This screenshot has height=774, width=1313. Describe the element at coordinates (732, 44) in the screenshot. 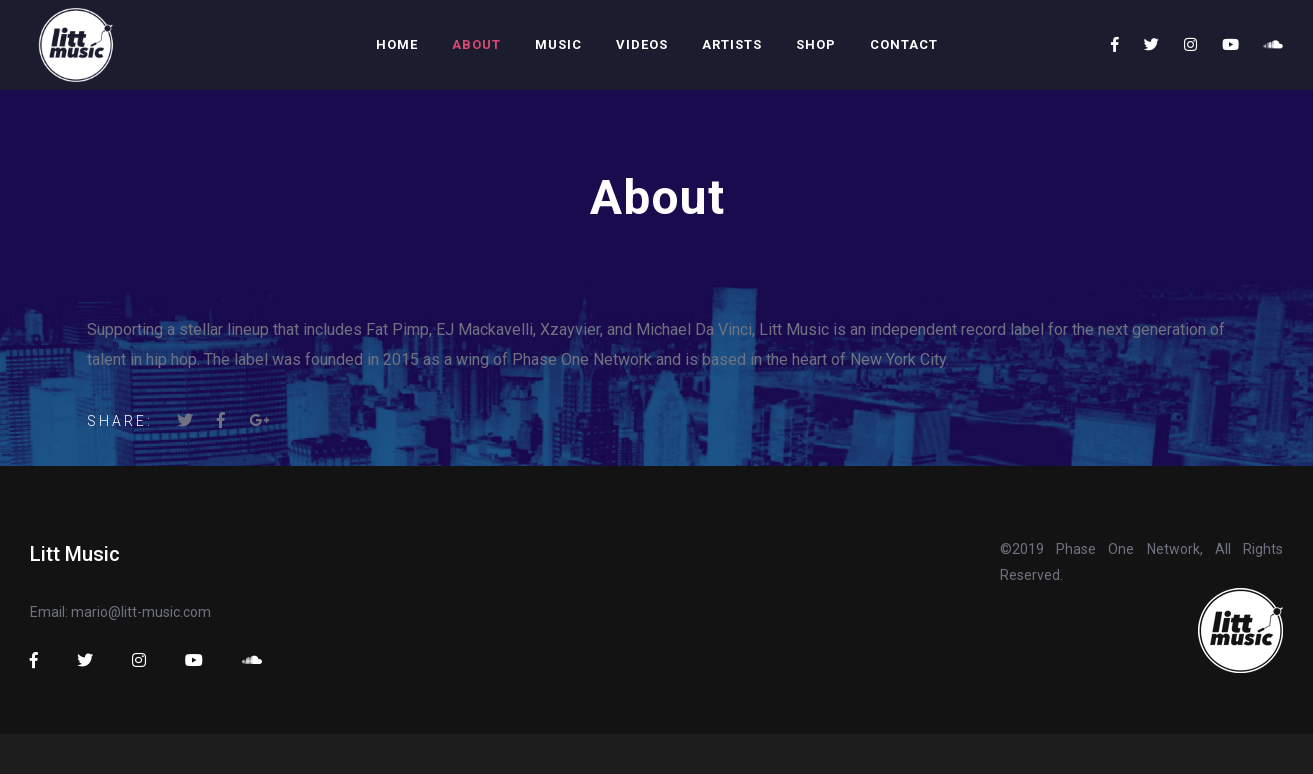

I see `Artists` at that location.